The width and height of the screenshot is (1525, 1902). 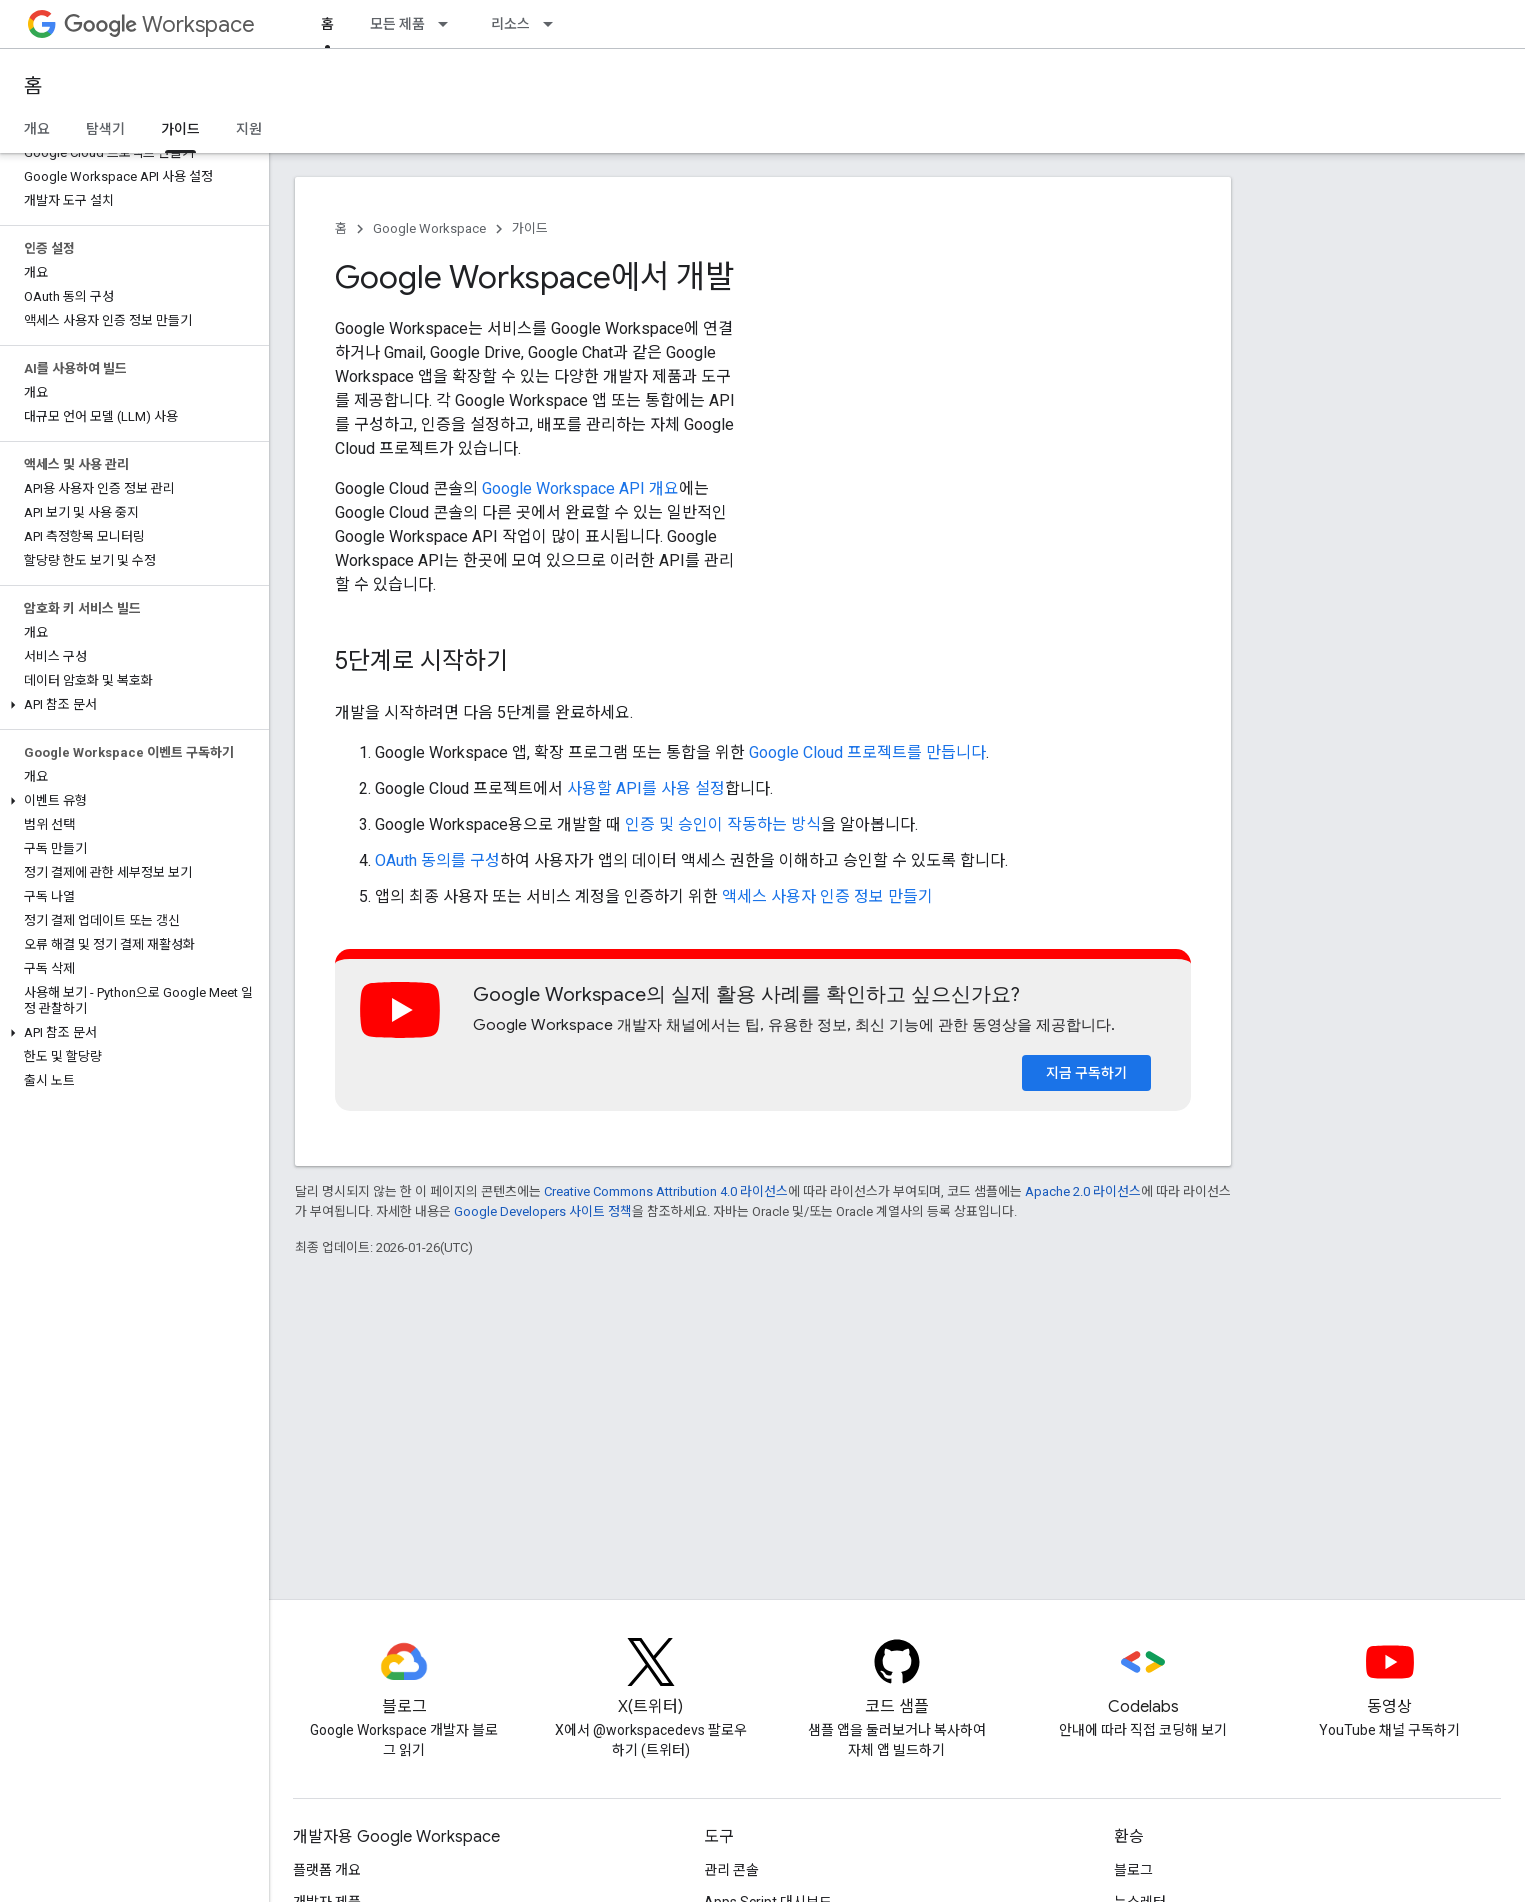 I want to click on 개요, so click(x=37, y=129).